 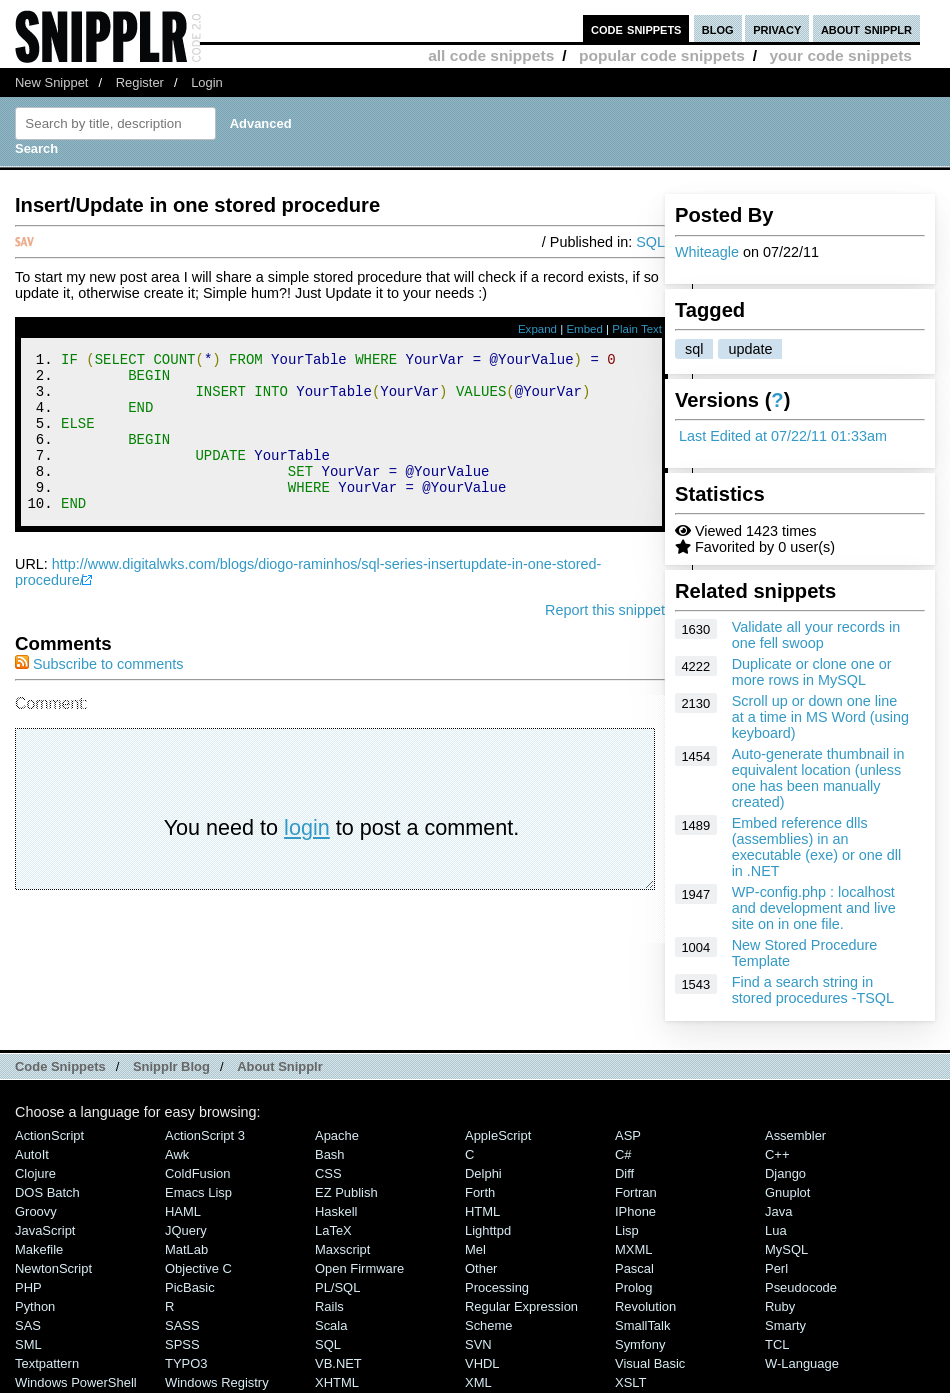 I want to click on Auto-generate thumbnail in equivalent location (unless one has been manually created), so click(x=818, y=778).